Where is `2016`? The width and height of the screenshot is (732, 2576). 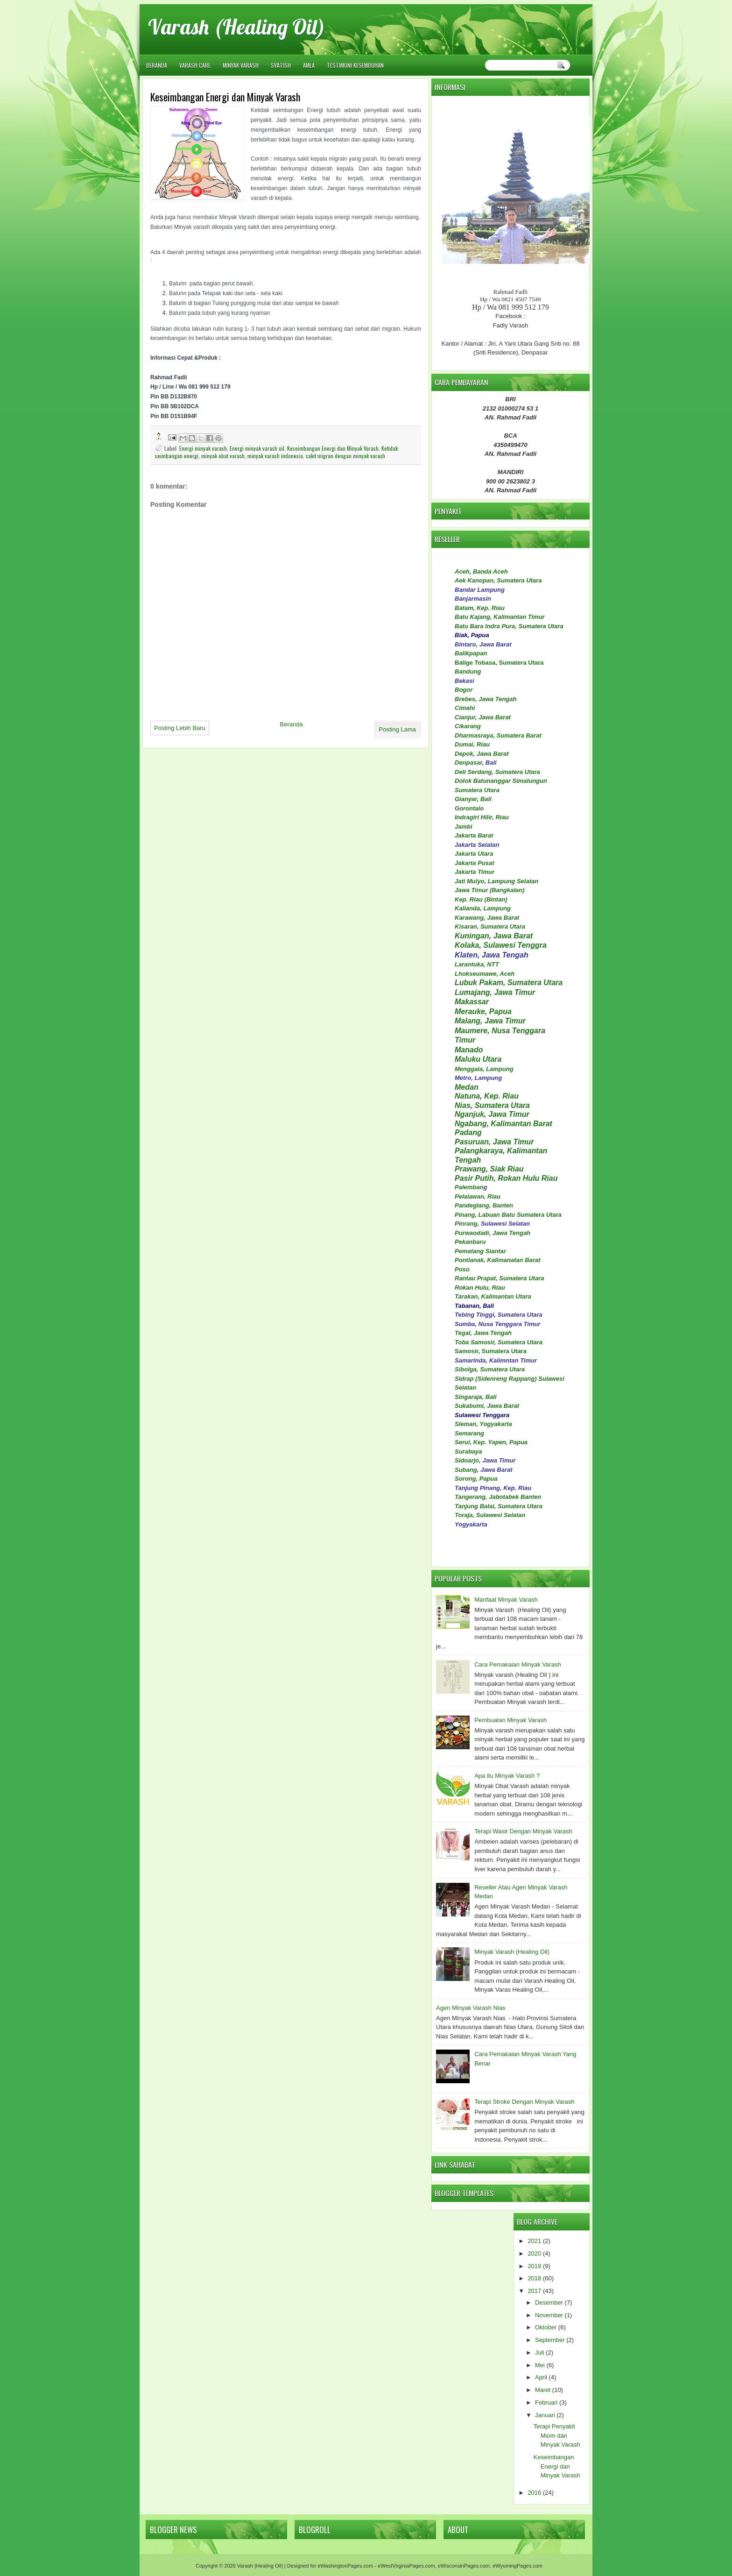
2016 is located at coordinates (534, 2492).